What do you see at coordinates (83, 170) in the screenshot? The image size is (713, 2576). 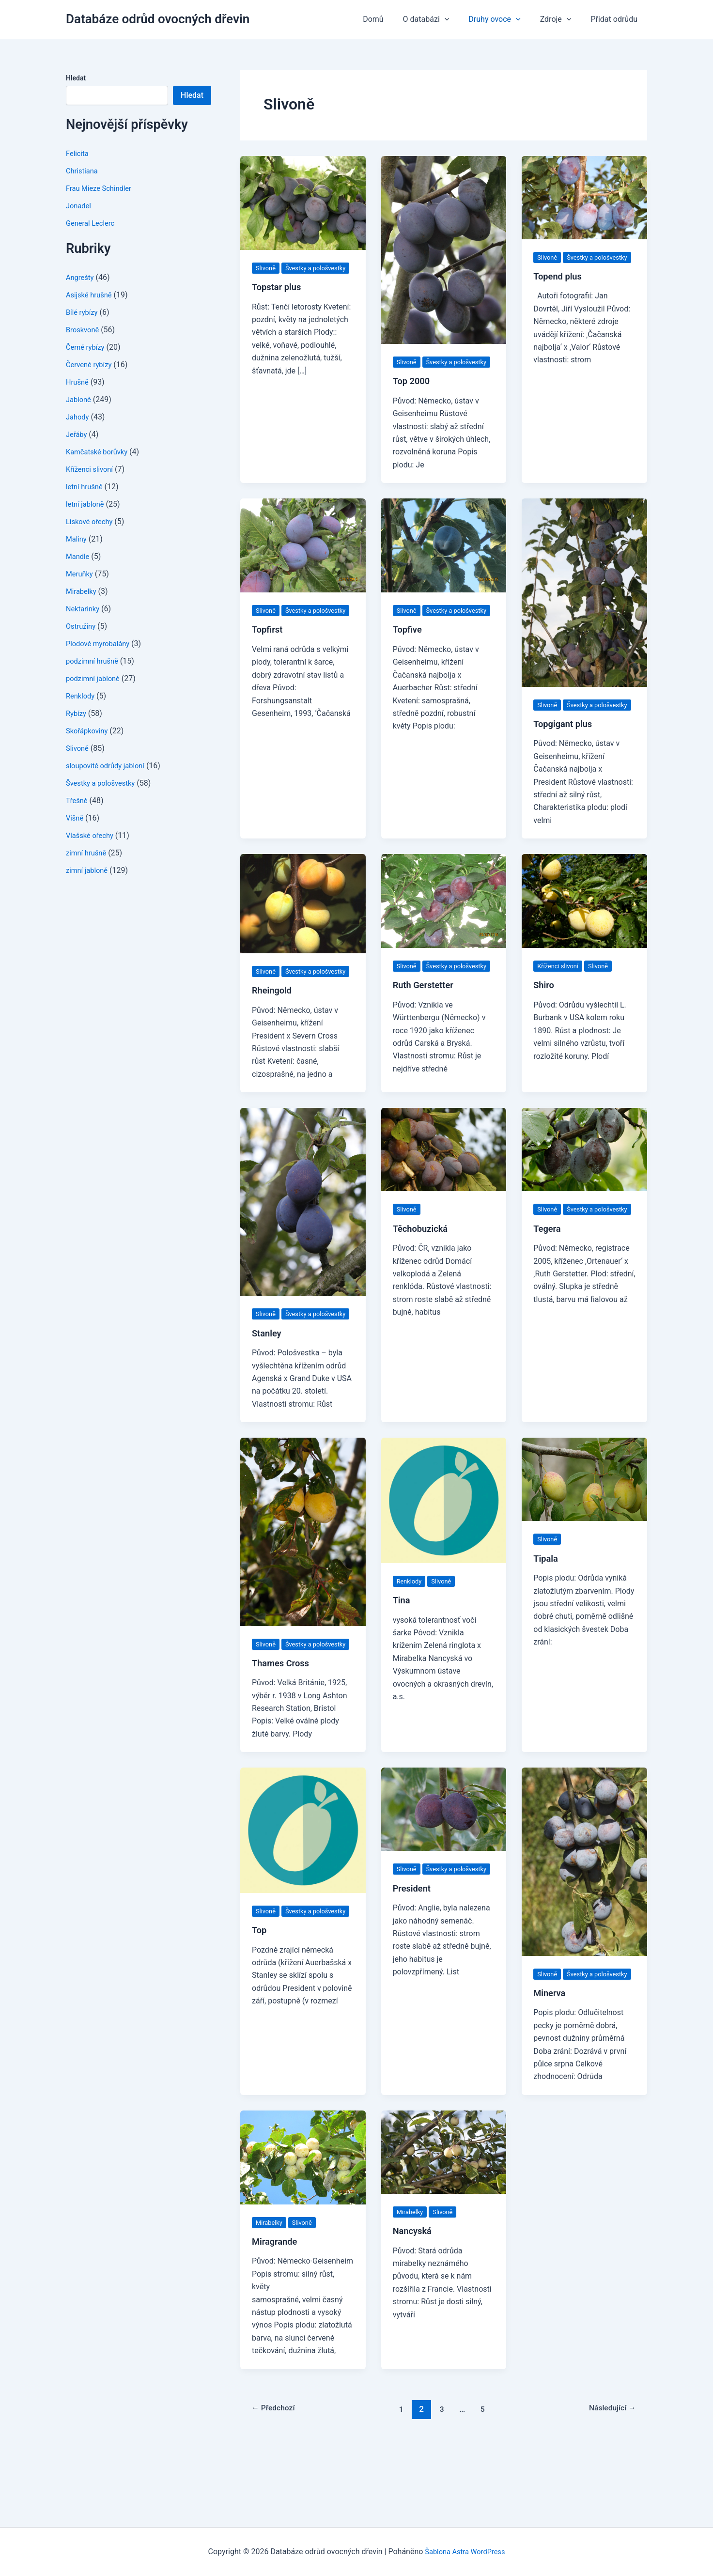 I see `Christiana` at bounding box center [83, 170].